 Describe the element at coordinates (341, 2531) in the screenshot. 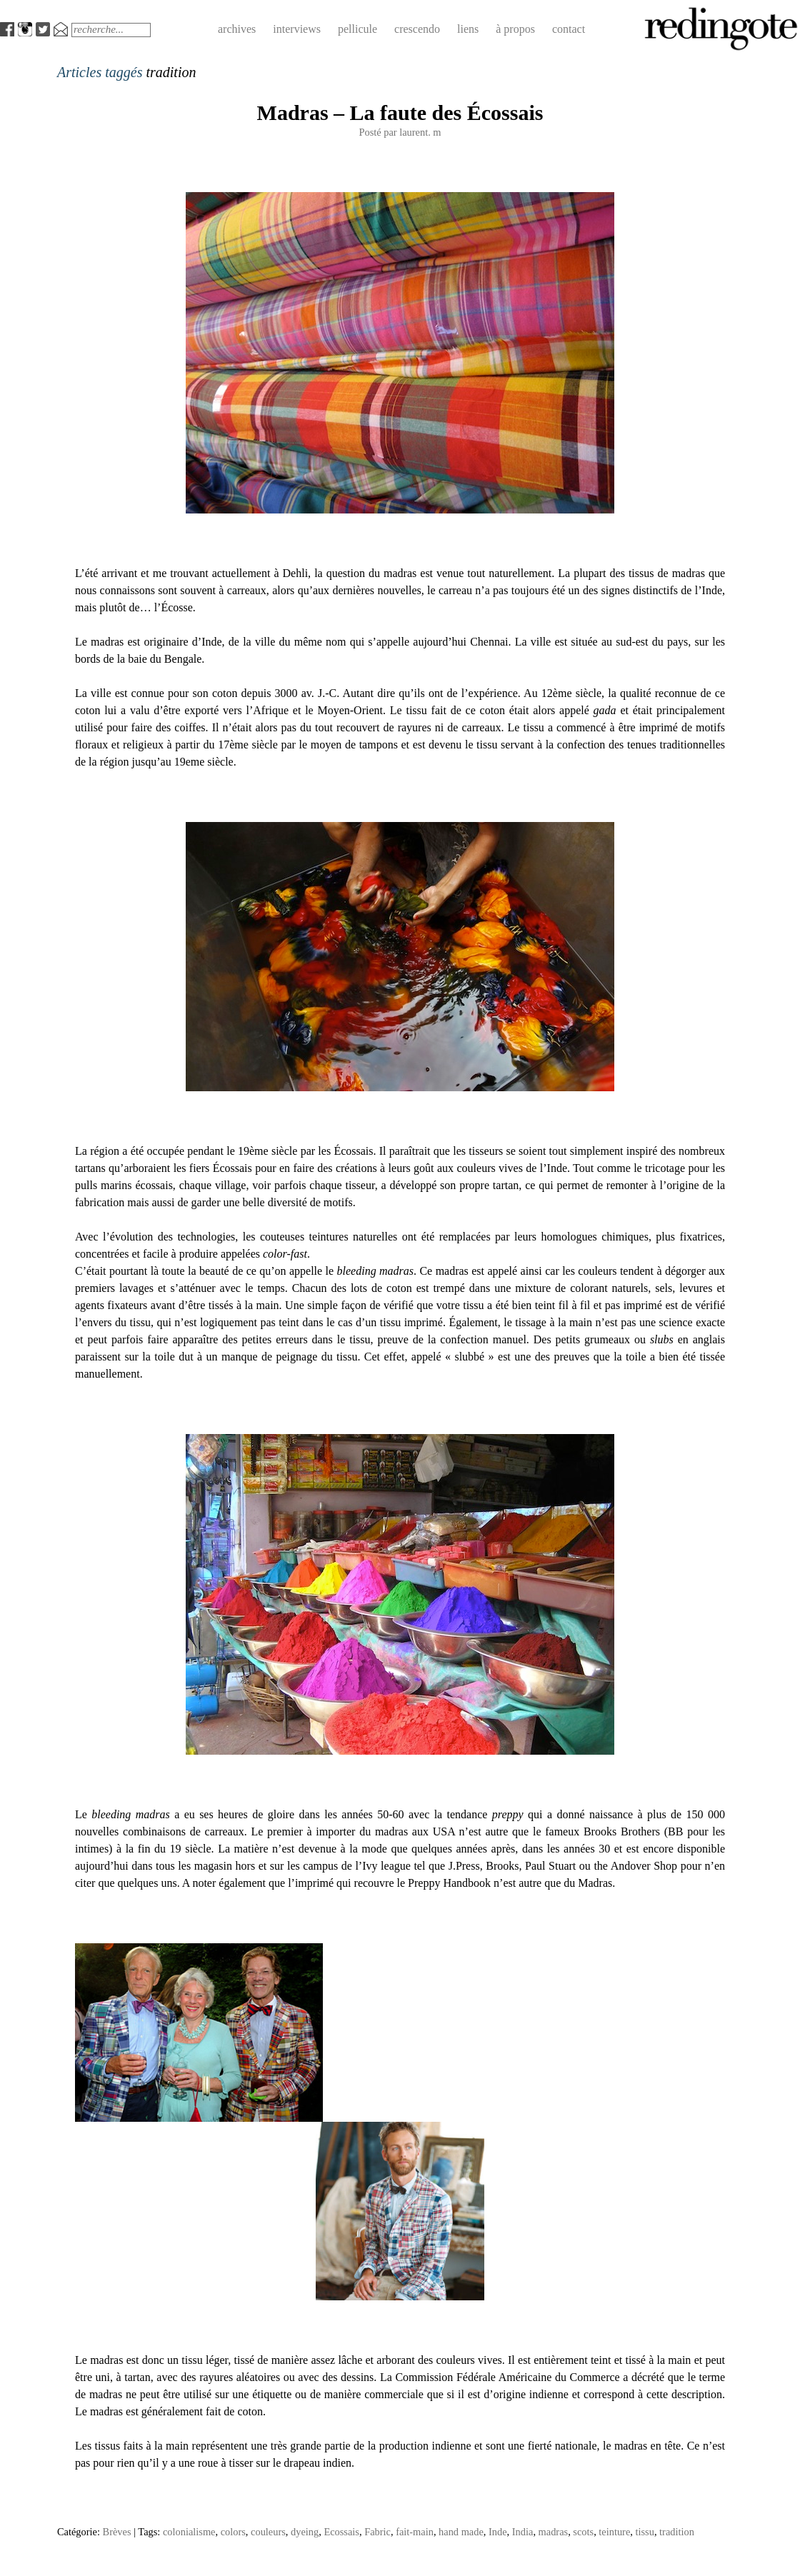

I see `Ecossais` at that location.